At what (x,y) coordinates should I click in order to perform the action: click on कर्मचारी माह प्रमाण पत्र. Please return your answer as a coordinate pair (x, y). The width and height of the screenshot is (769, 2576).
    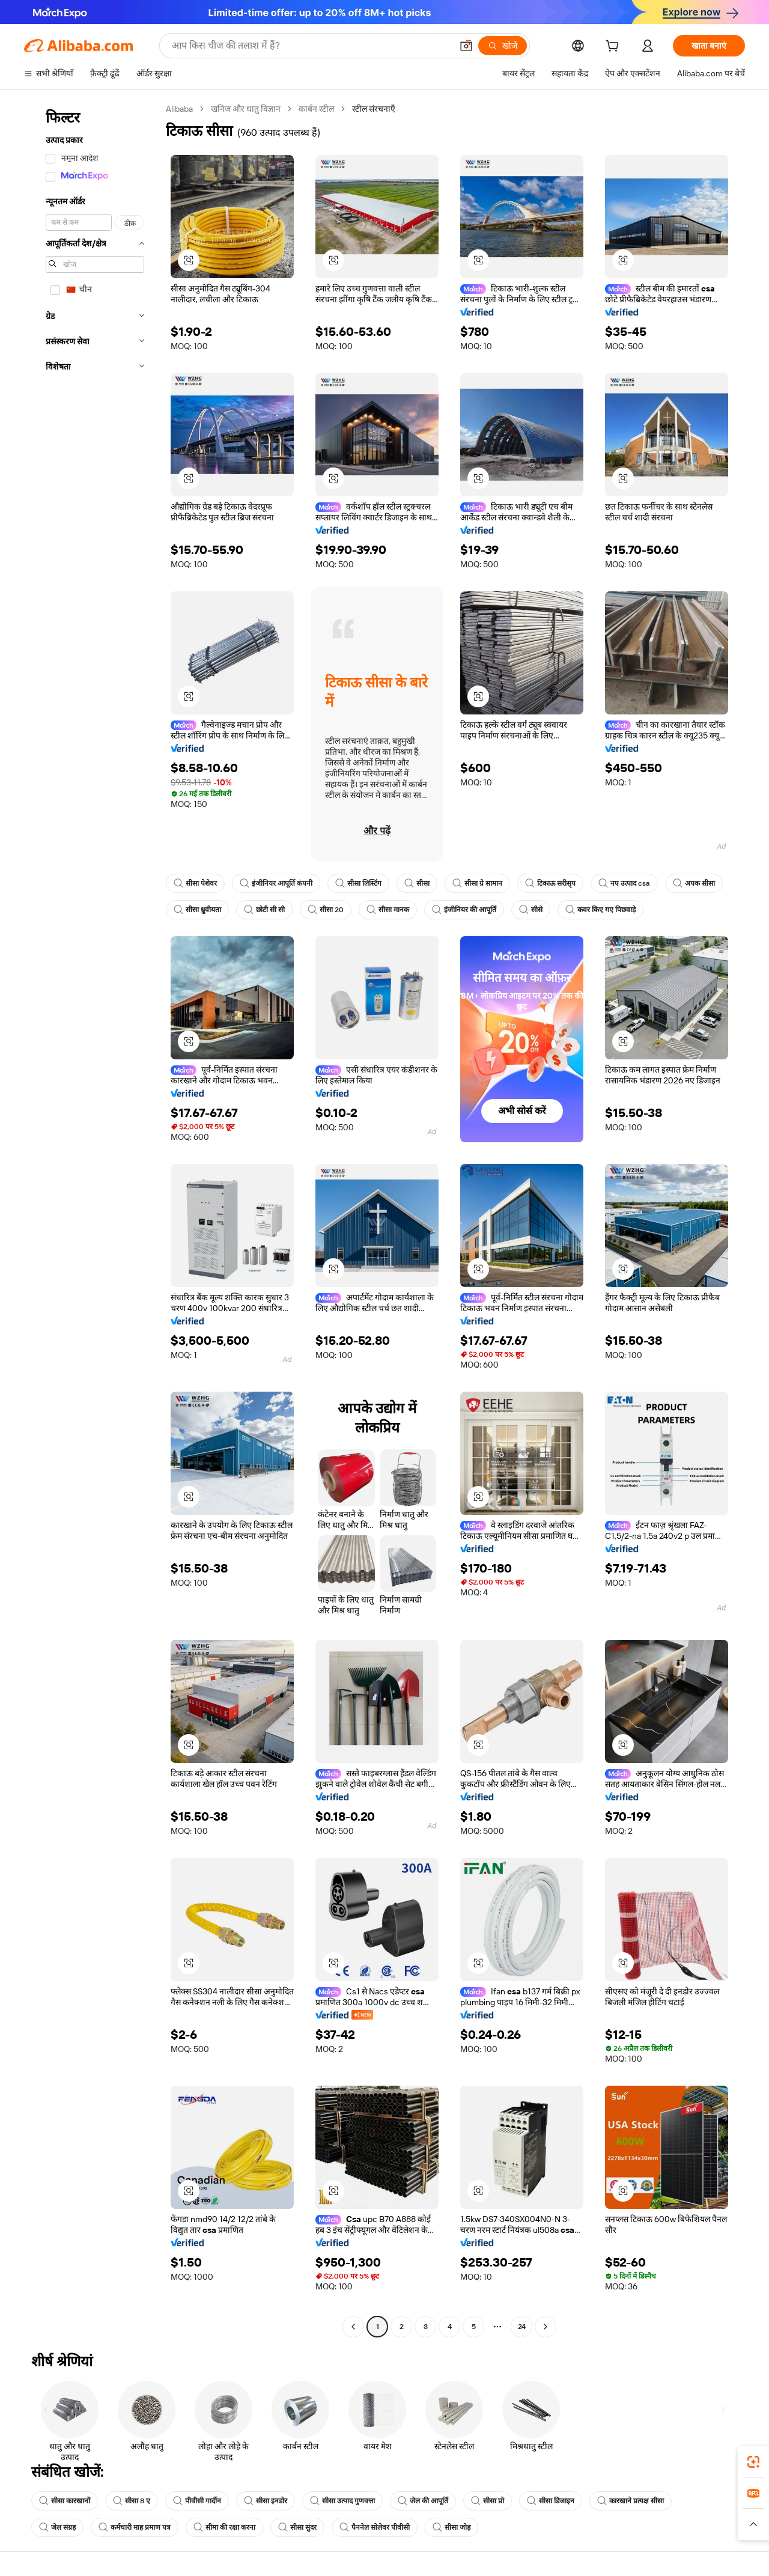
    Looking at the image, I should click on (135, 2527).